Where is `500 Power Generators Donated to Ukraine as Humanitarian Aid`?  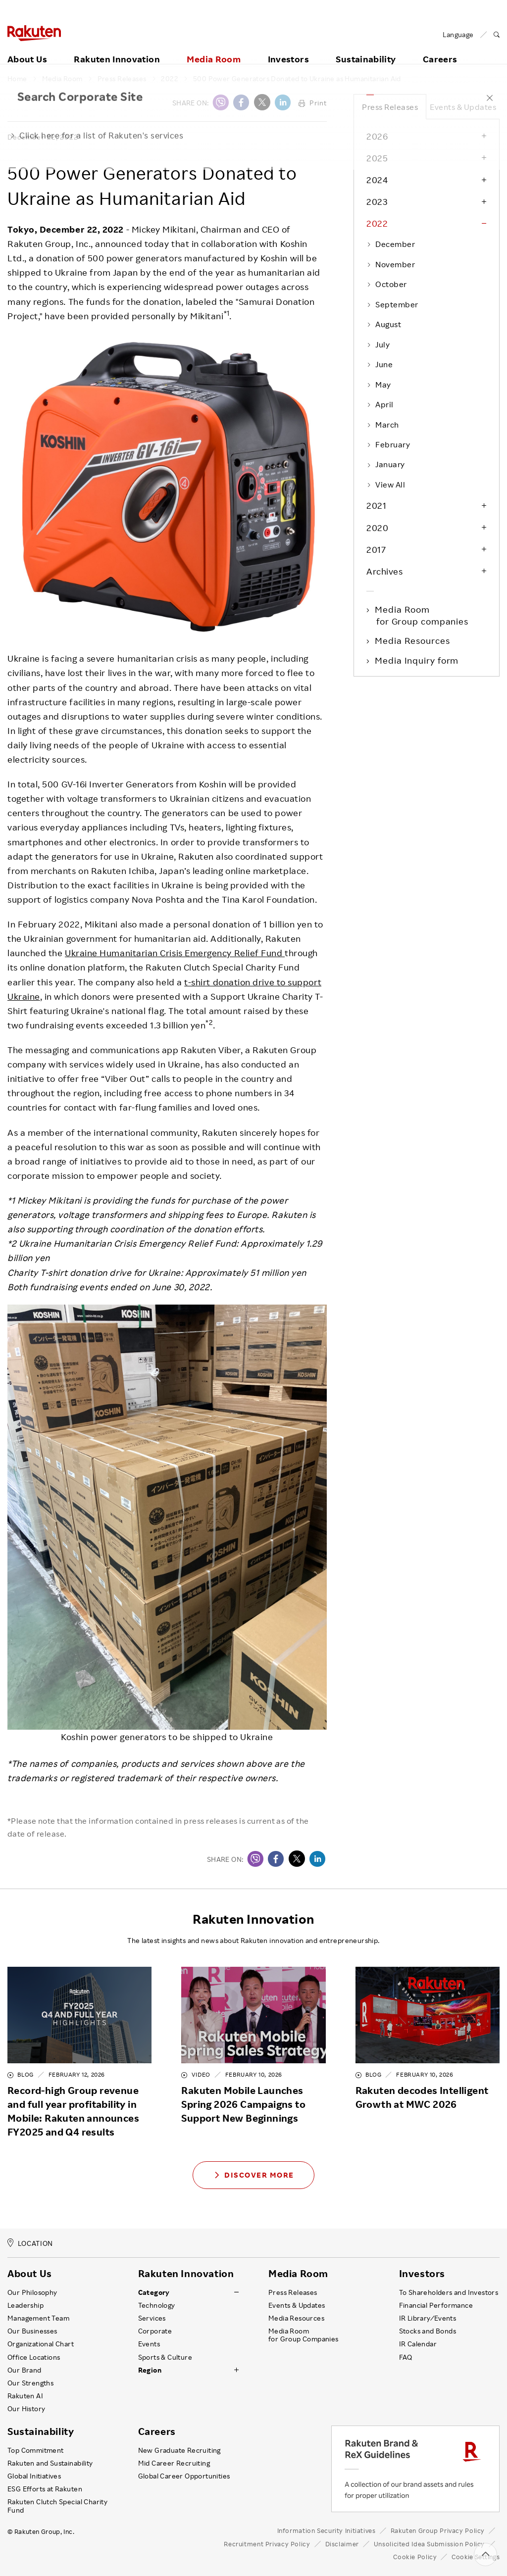 500 Power Generators Donated to Ukraine as Humanitarian Aid is located at coordinates (297, 78).